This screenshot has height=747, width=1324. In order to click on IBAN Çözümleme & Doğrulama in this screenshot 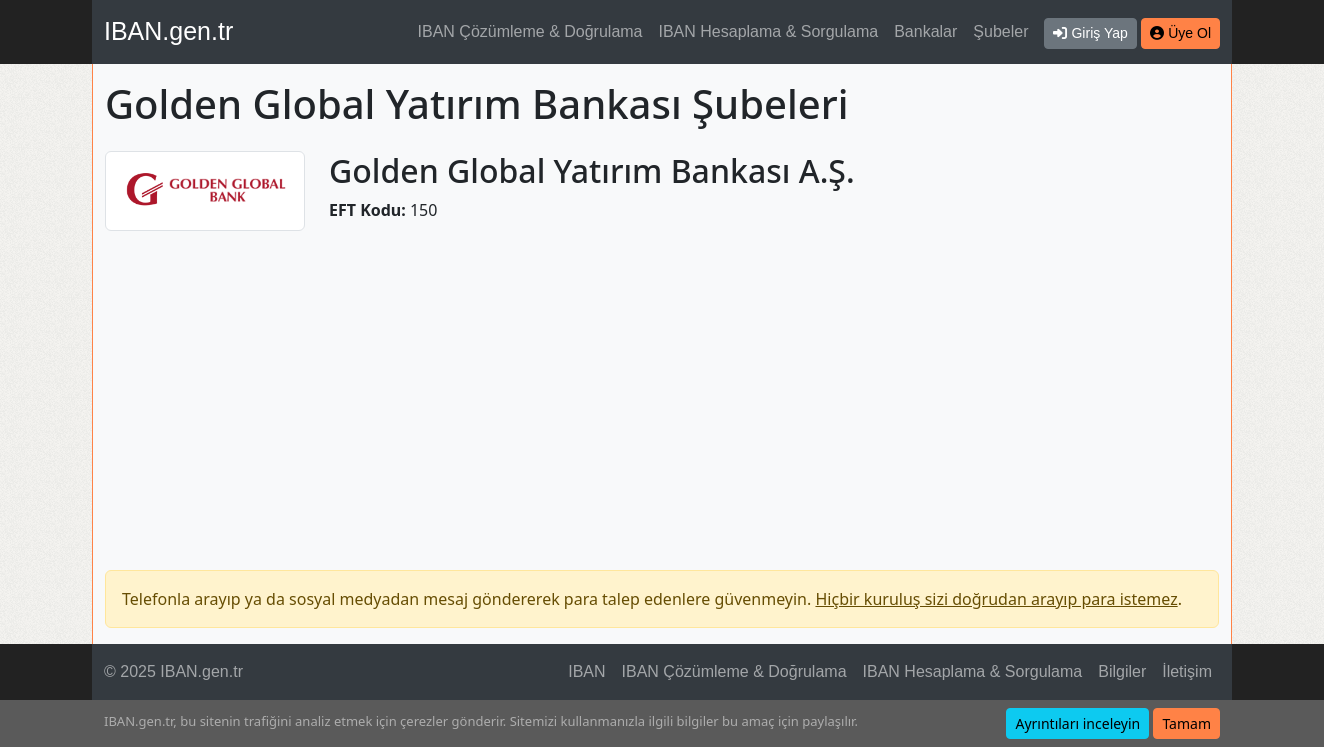, I will do `click(530, 31)`.